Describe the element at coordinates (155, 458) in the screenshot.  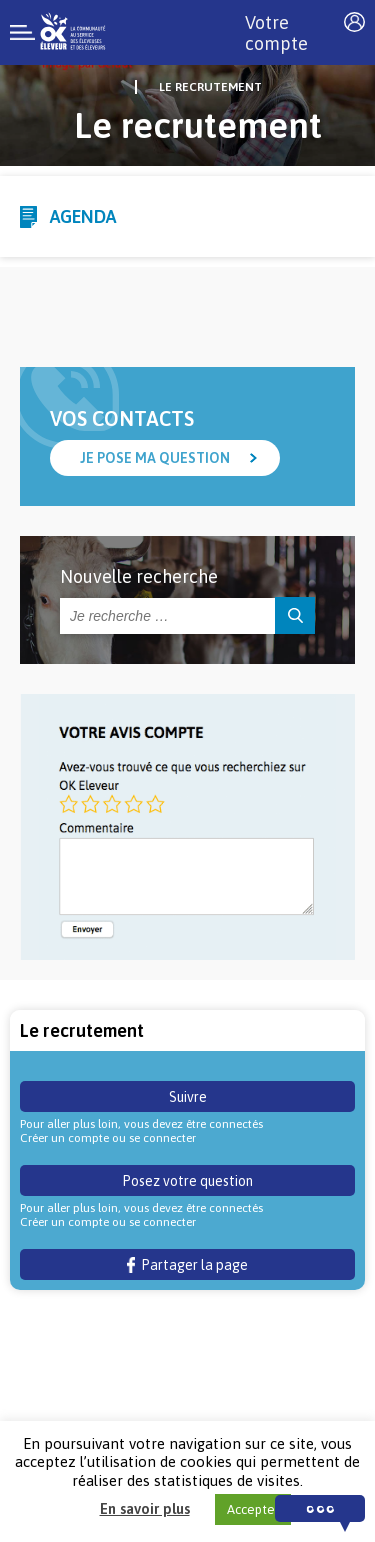
I see `Je pose ma question` at that location.